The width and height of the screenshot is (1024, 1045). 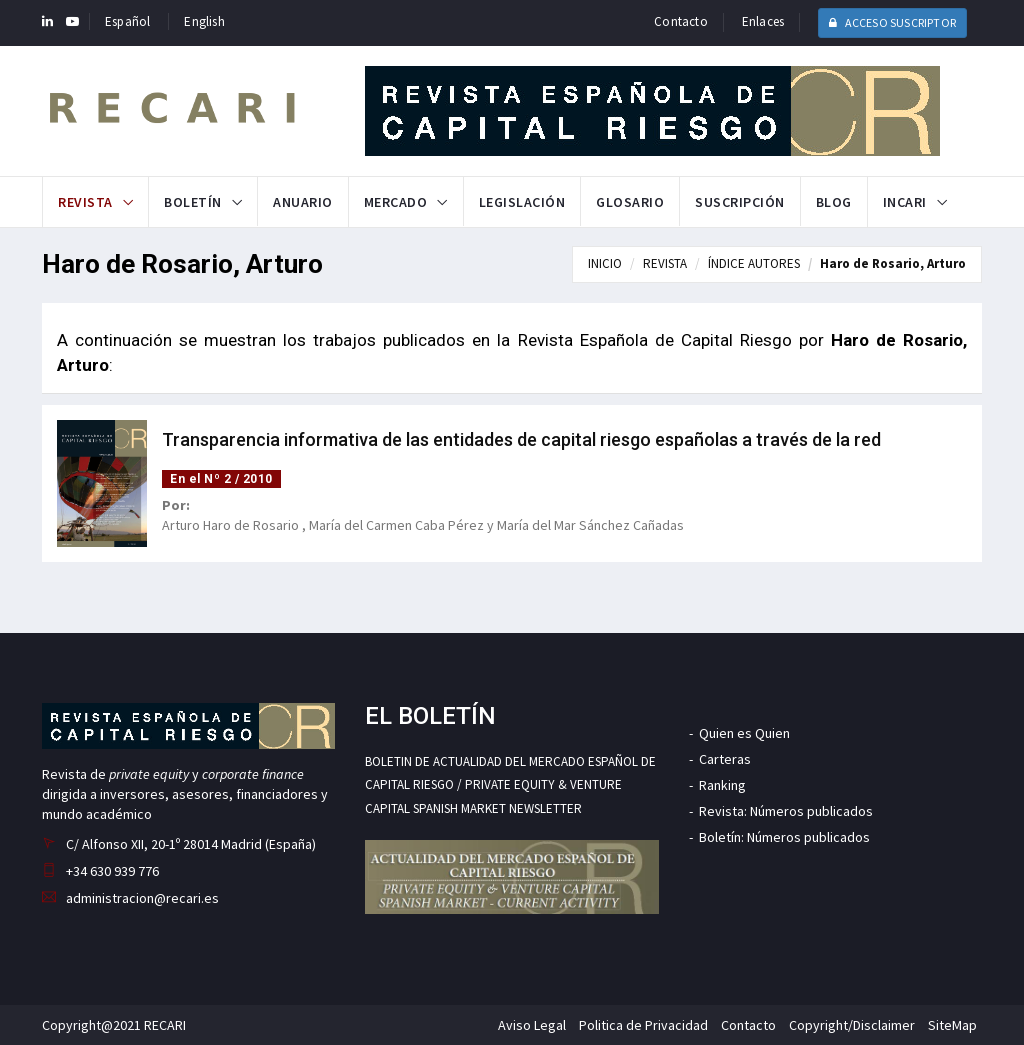 I want to click on Suscripción, so click(x=740, y=202).